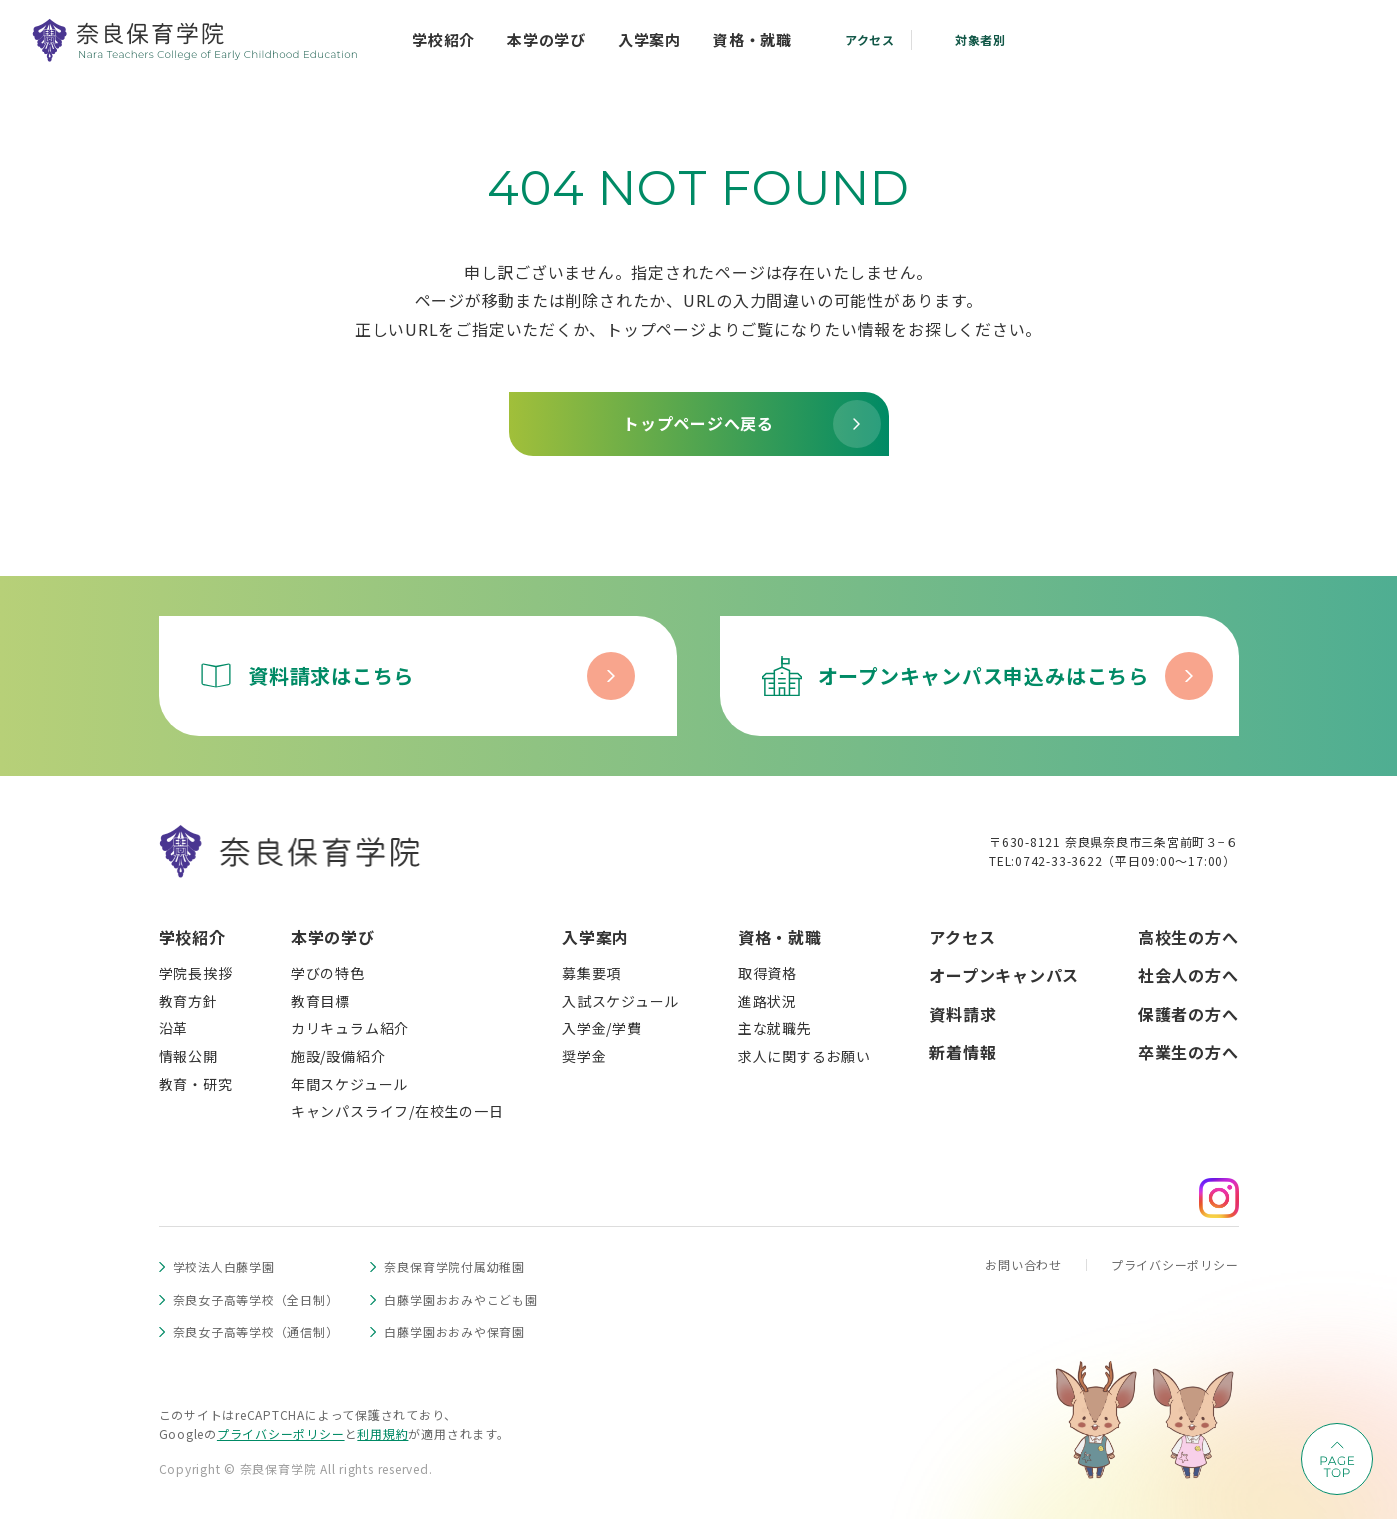  Describe the element at coordinates (460, 1299) in the screenshot. I see `白藤学園おおみやこども園` at that location.